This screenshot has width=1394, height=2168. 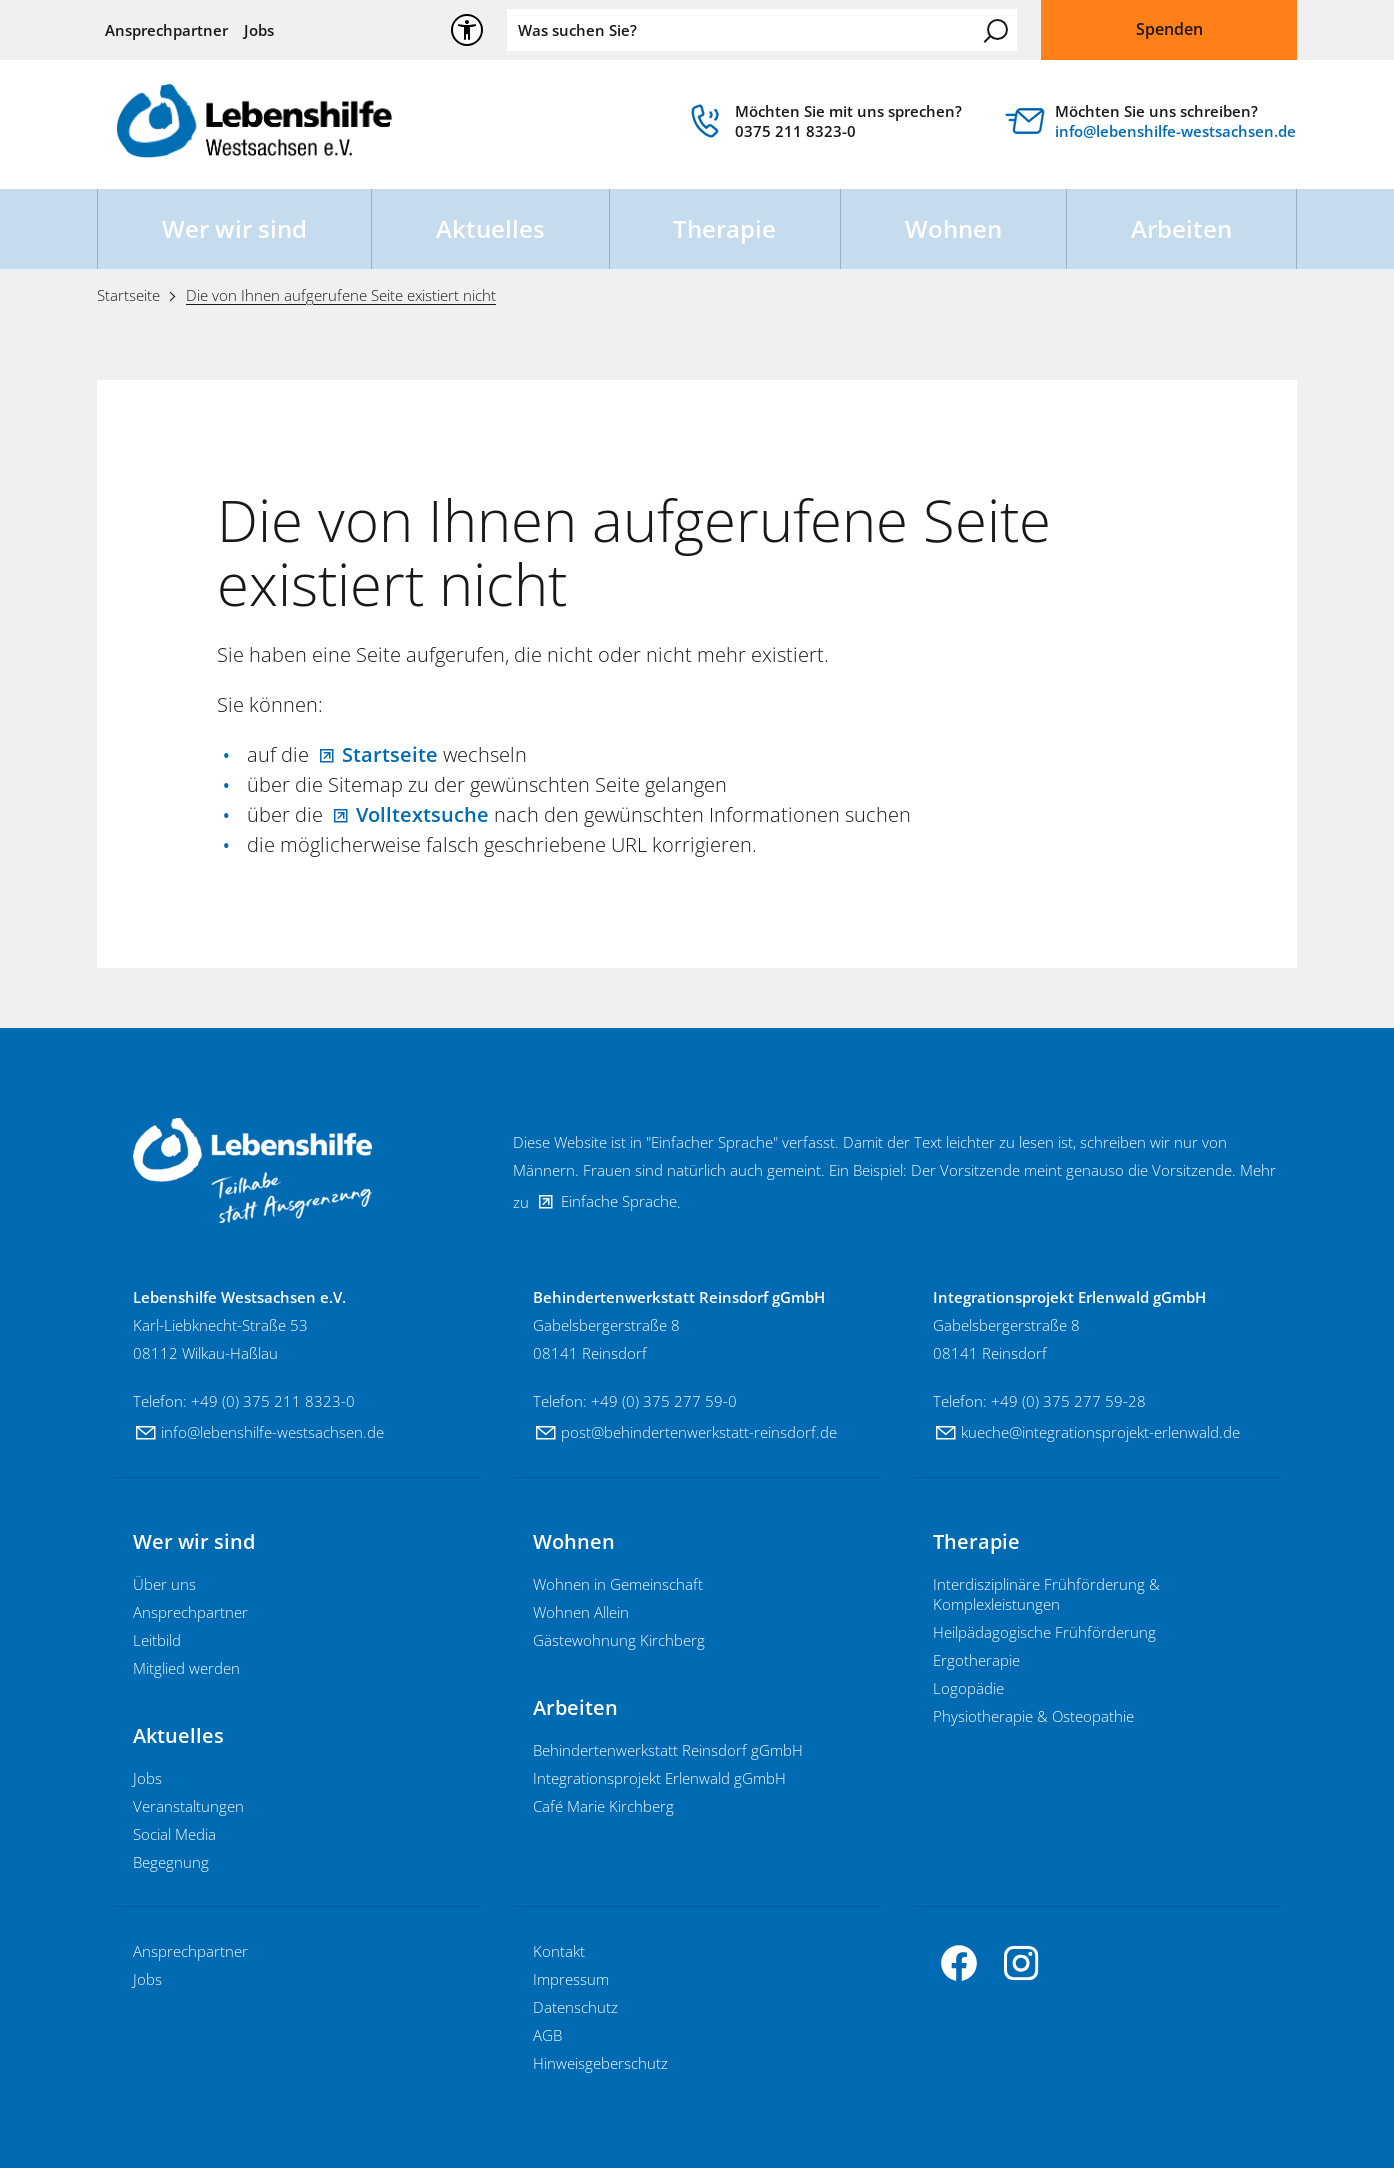 I want to click on [link], so click(x=825, y=126).